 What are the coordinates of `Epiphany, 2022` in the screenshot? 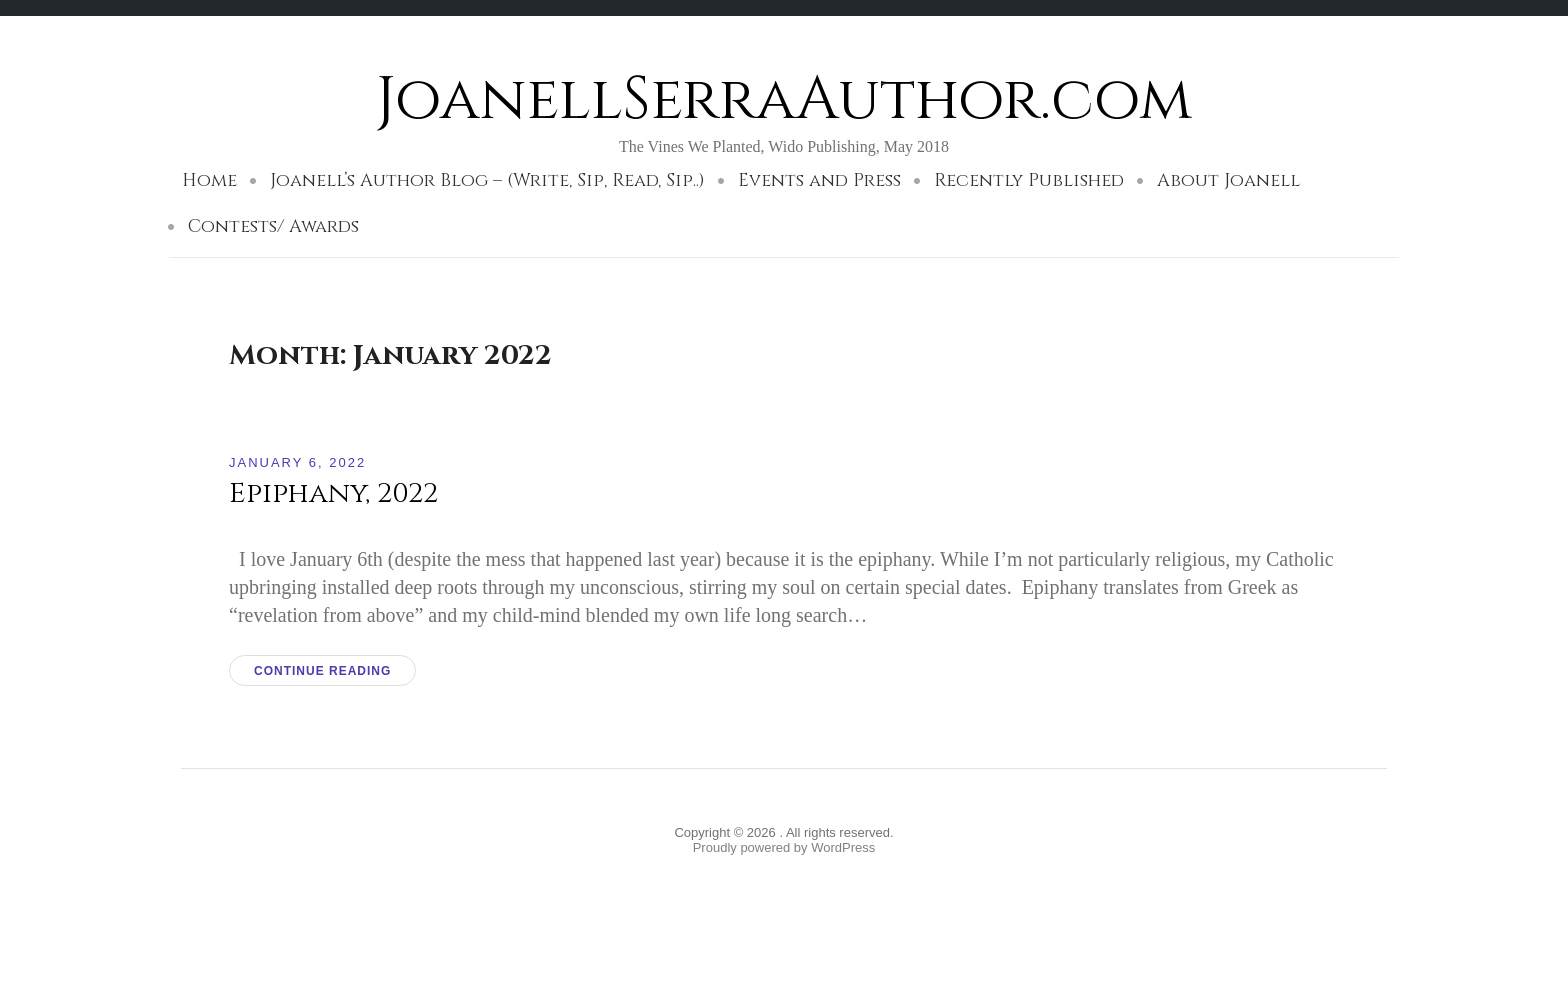 It's located at (333, 493).